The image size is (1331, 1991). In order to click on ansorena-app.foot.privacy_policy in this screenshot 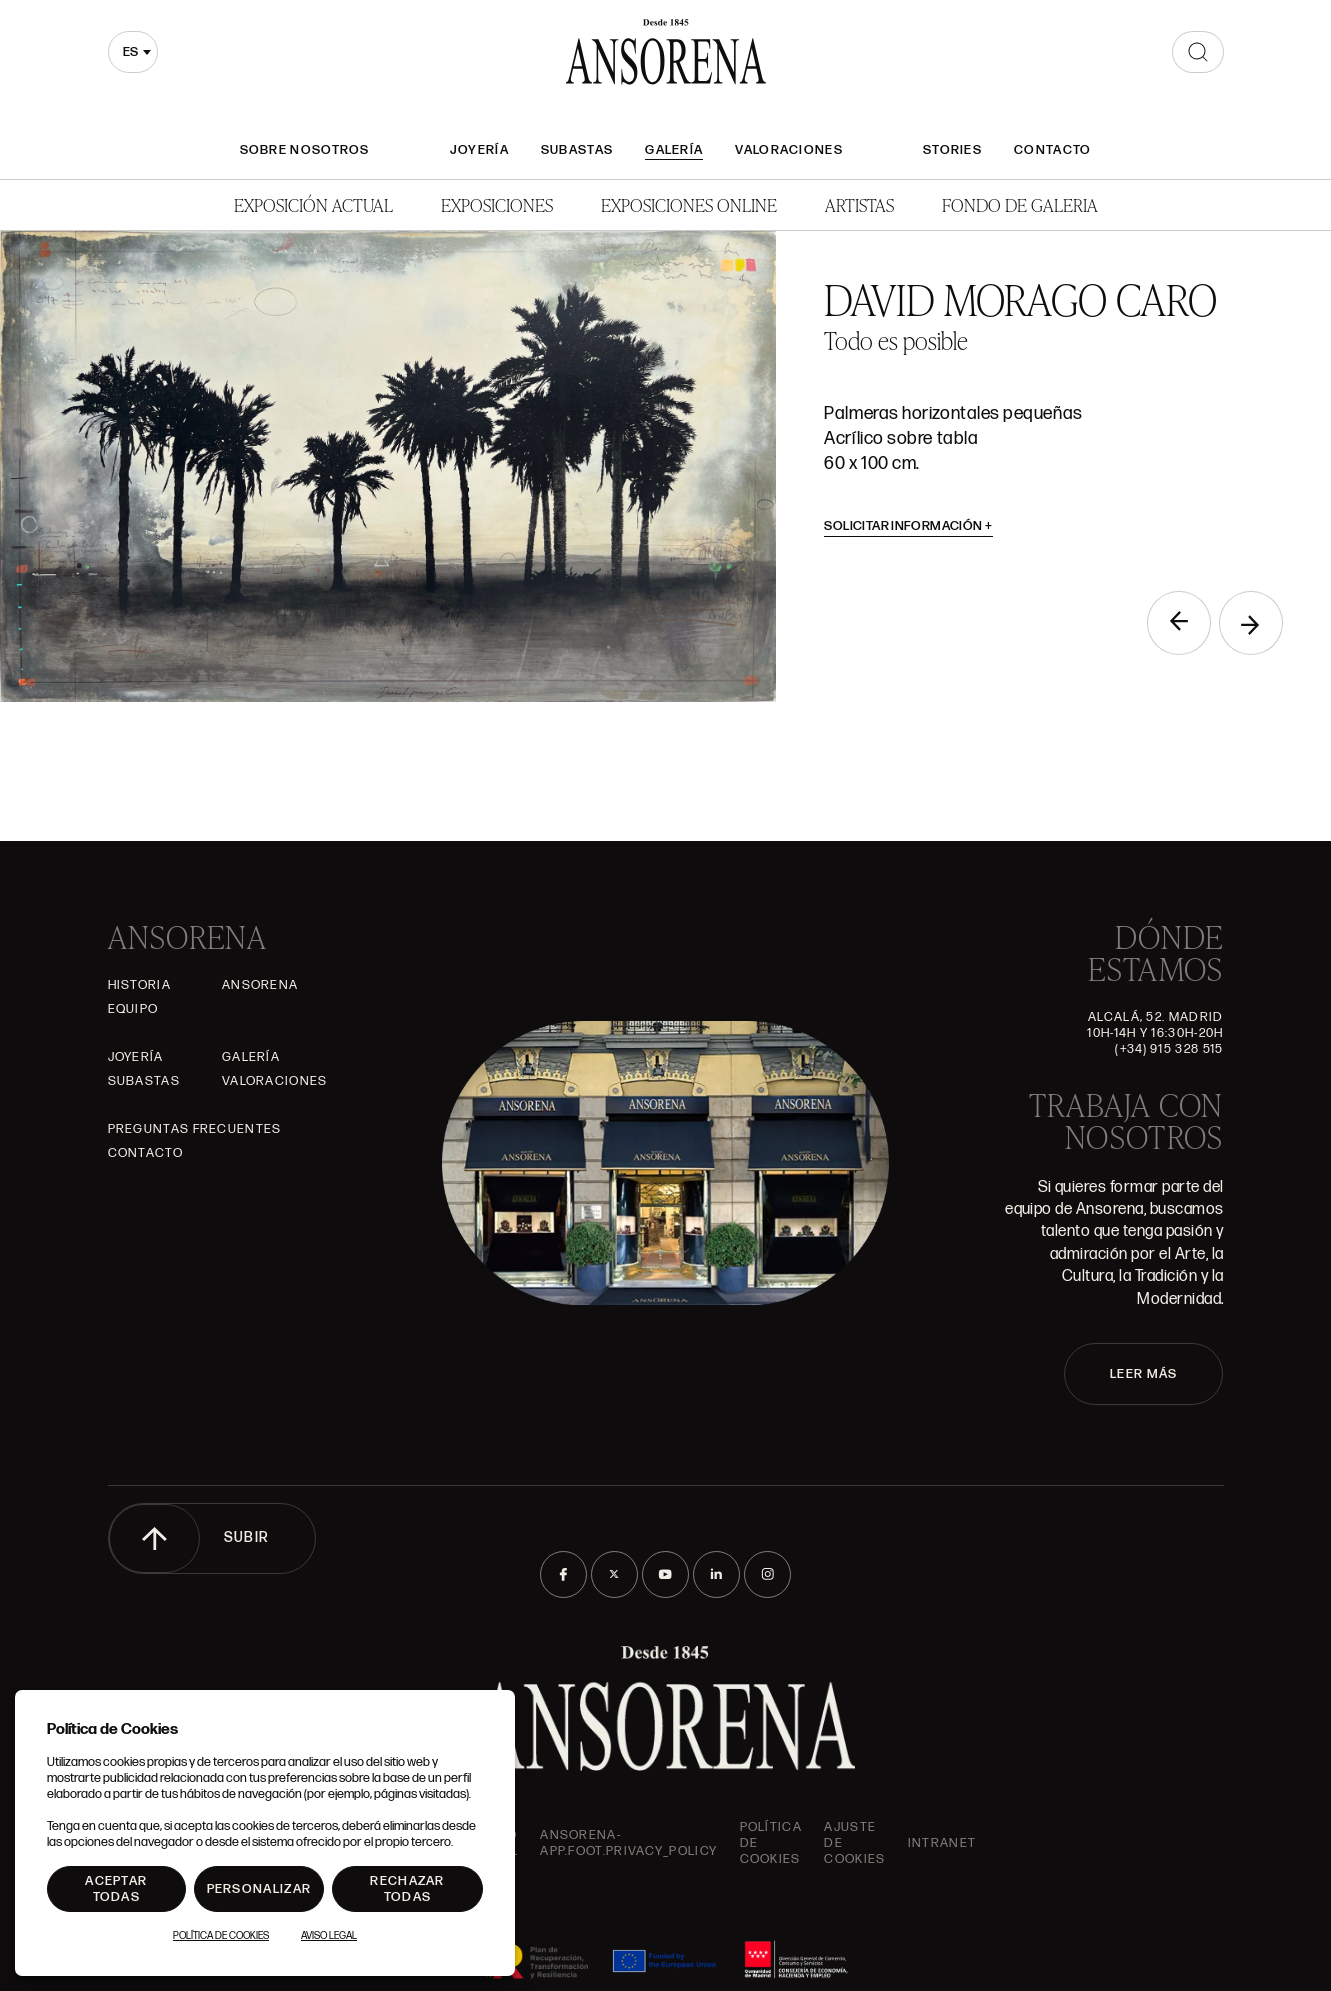, I will do `click(628, 1843)`.